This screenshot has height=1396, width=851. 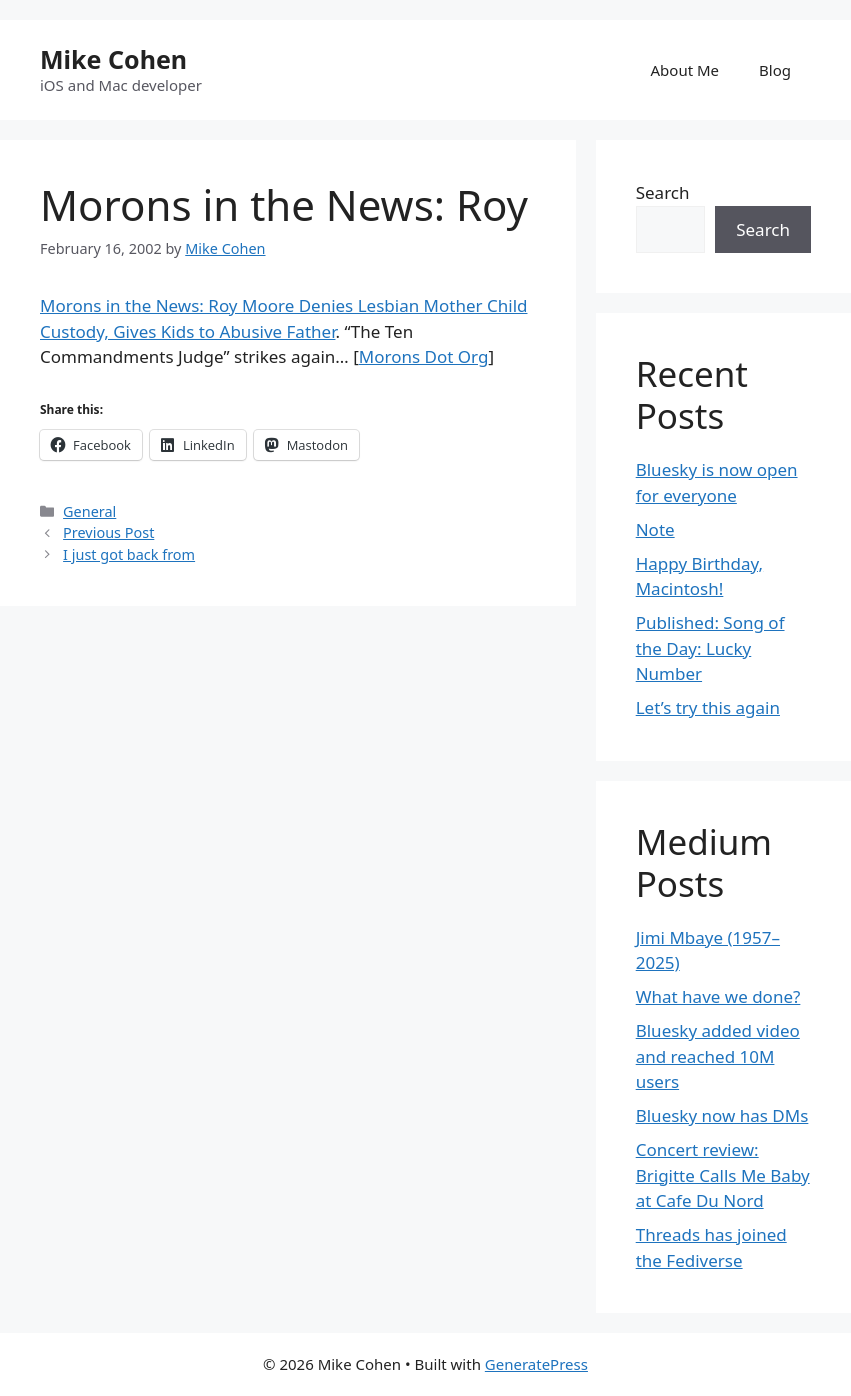 What do you see at coordinates (536, 1364) in the screenshot?
I see `GeneratePress` at bounding box center [536, 1364].